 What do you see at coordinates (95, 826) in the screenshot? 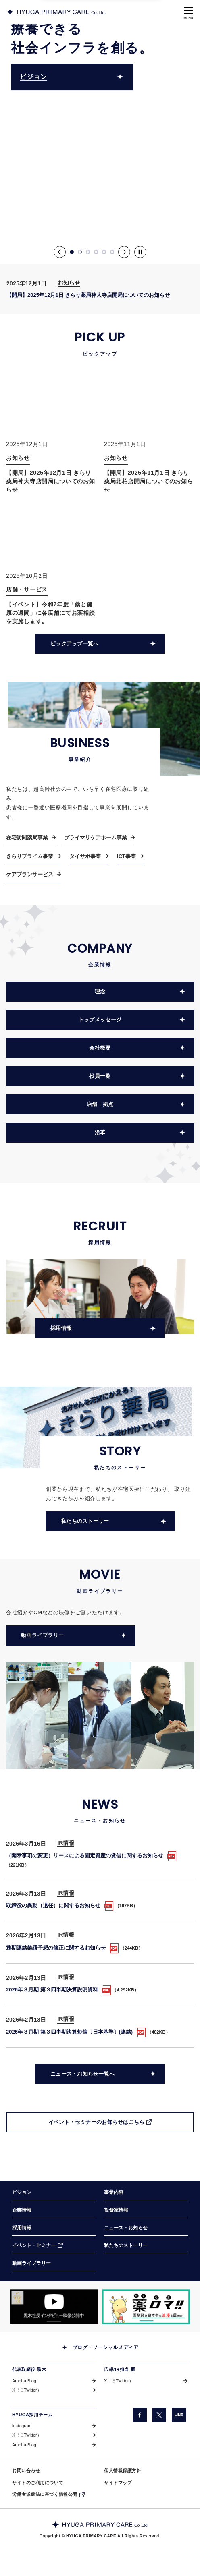
I see `プライマリケアホーム事業` at bounding box center [95, 826].